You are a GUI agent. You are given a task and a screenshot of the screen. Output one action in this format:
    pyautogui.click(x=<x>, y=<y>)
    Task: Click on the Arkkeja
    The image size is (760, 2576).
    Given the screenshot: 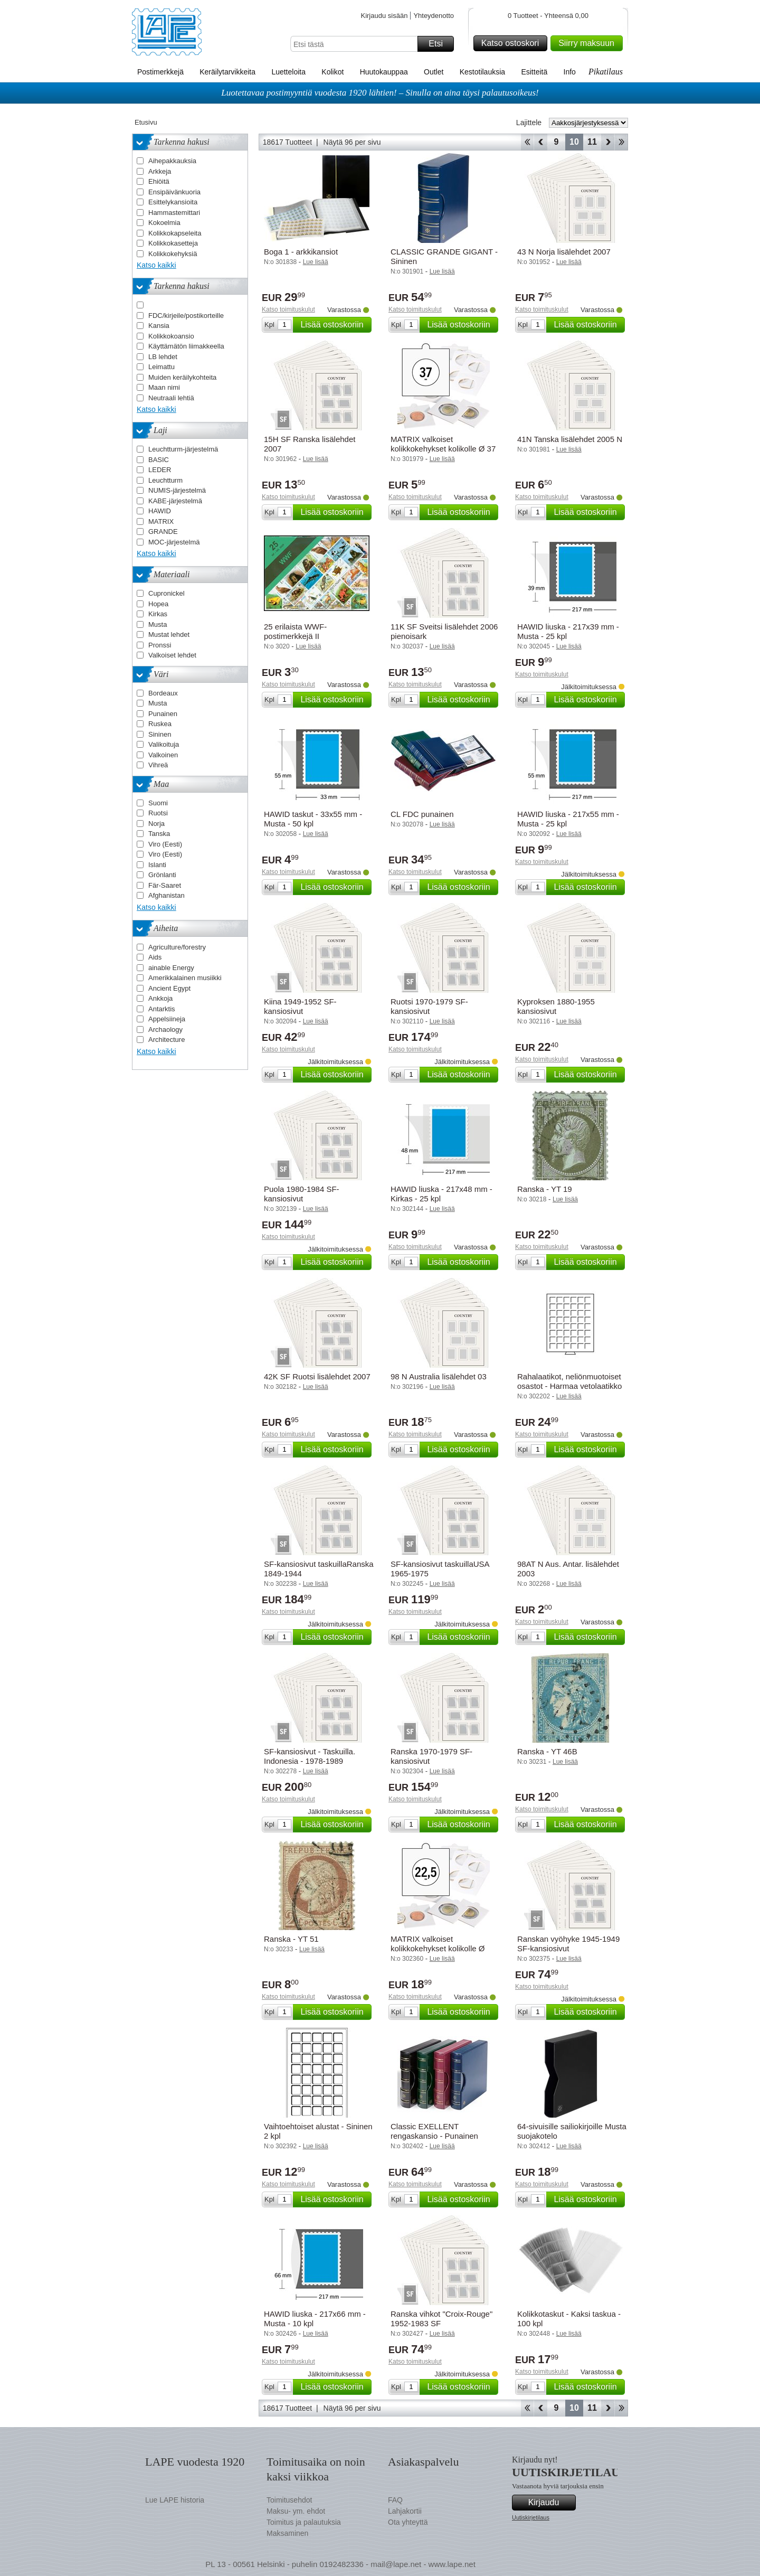 What is the action you would take?
    pyautogui.click(x=159, y=171)
    